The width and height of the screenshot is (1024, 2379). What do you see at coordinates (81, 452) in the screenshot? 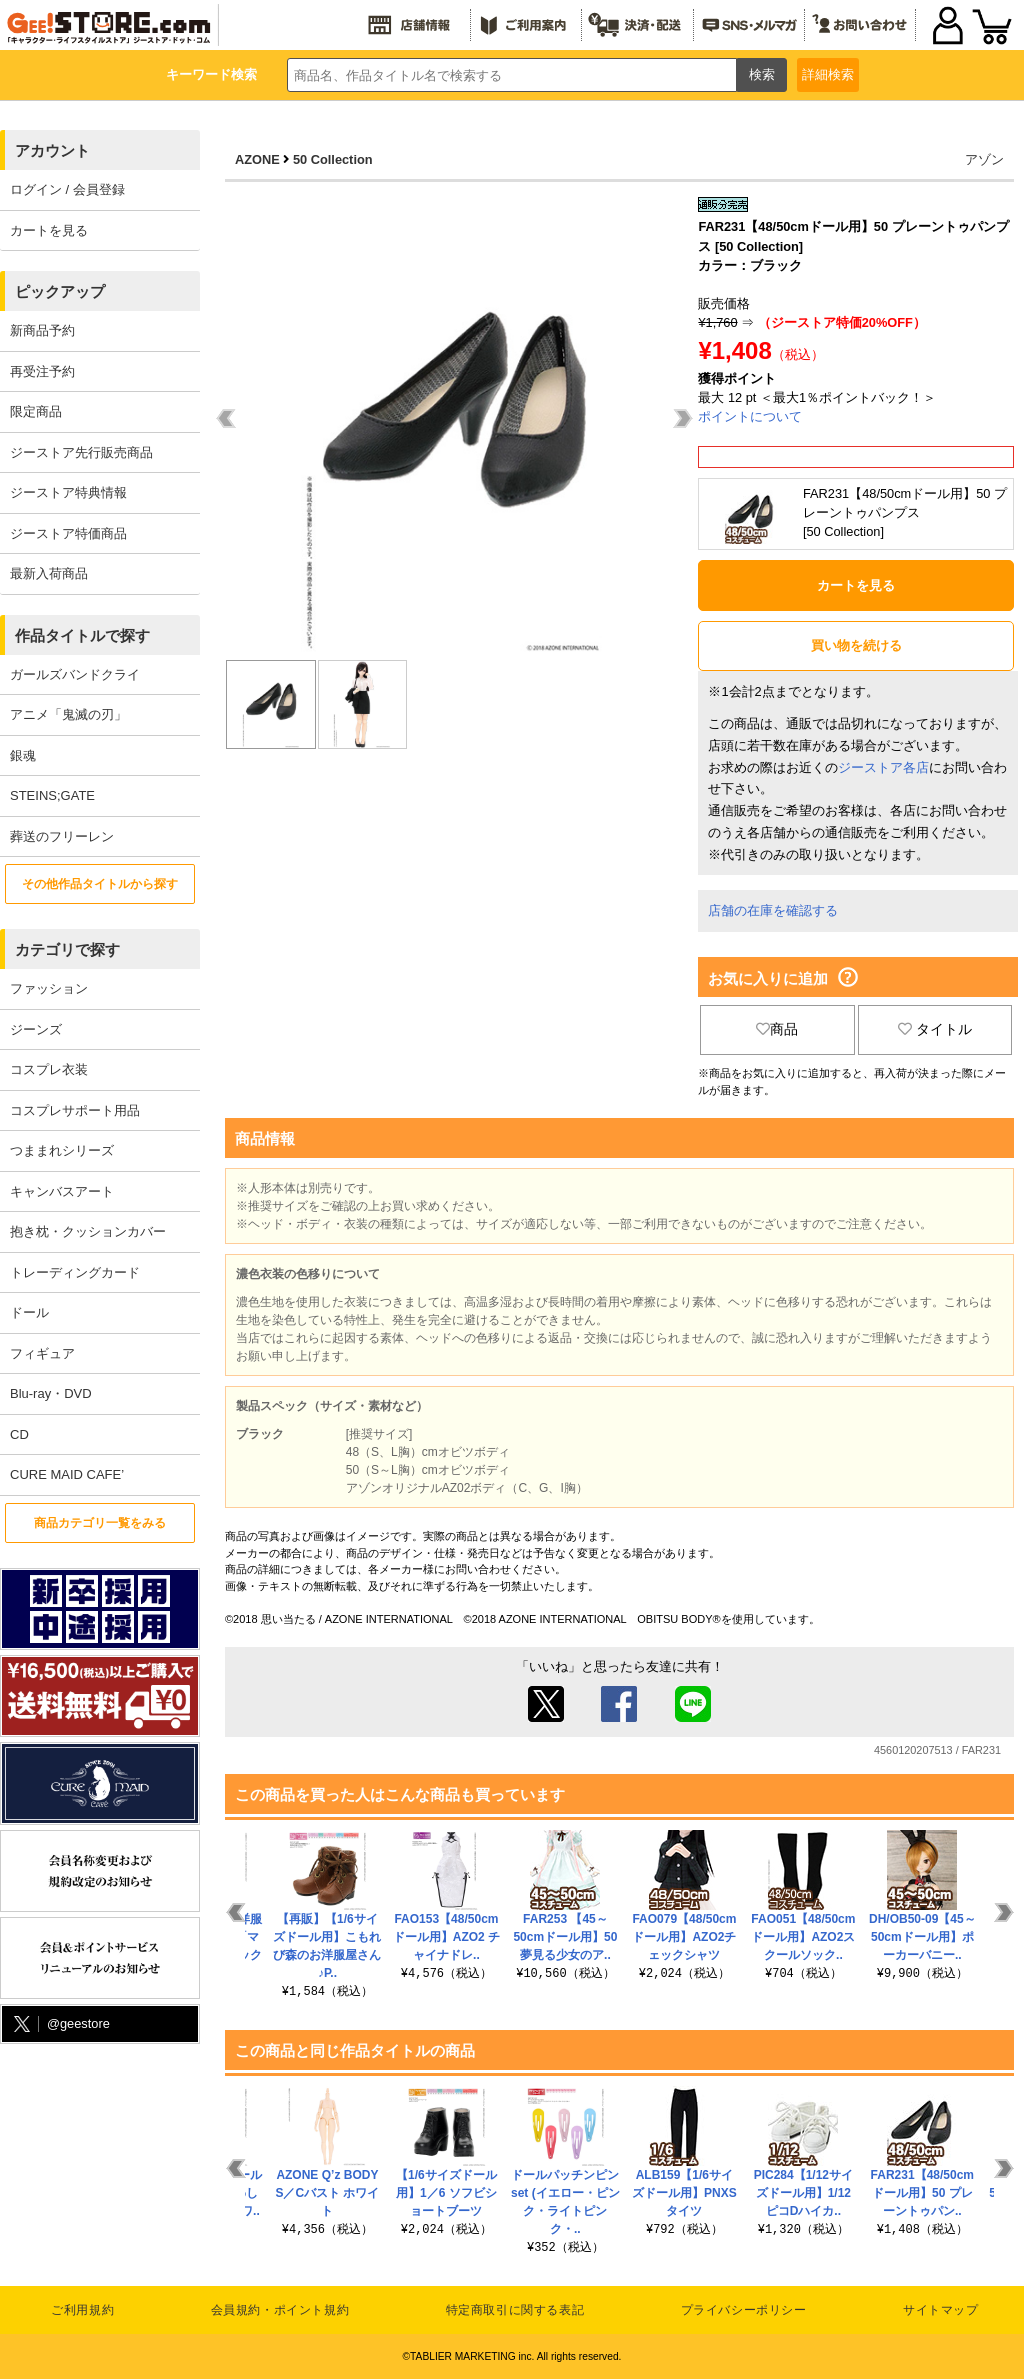
I see `ジーストア先行販売商品` at bounding box center [81, 452].